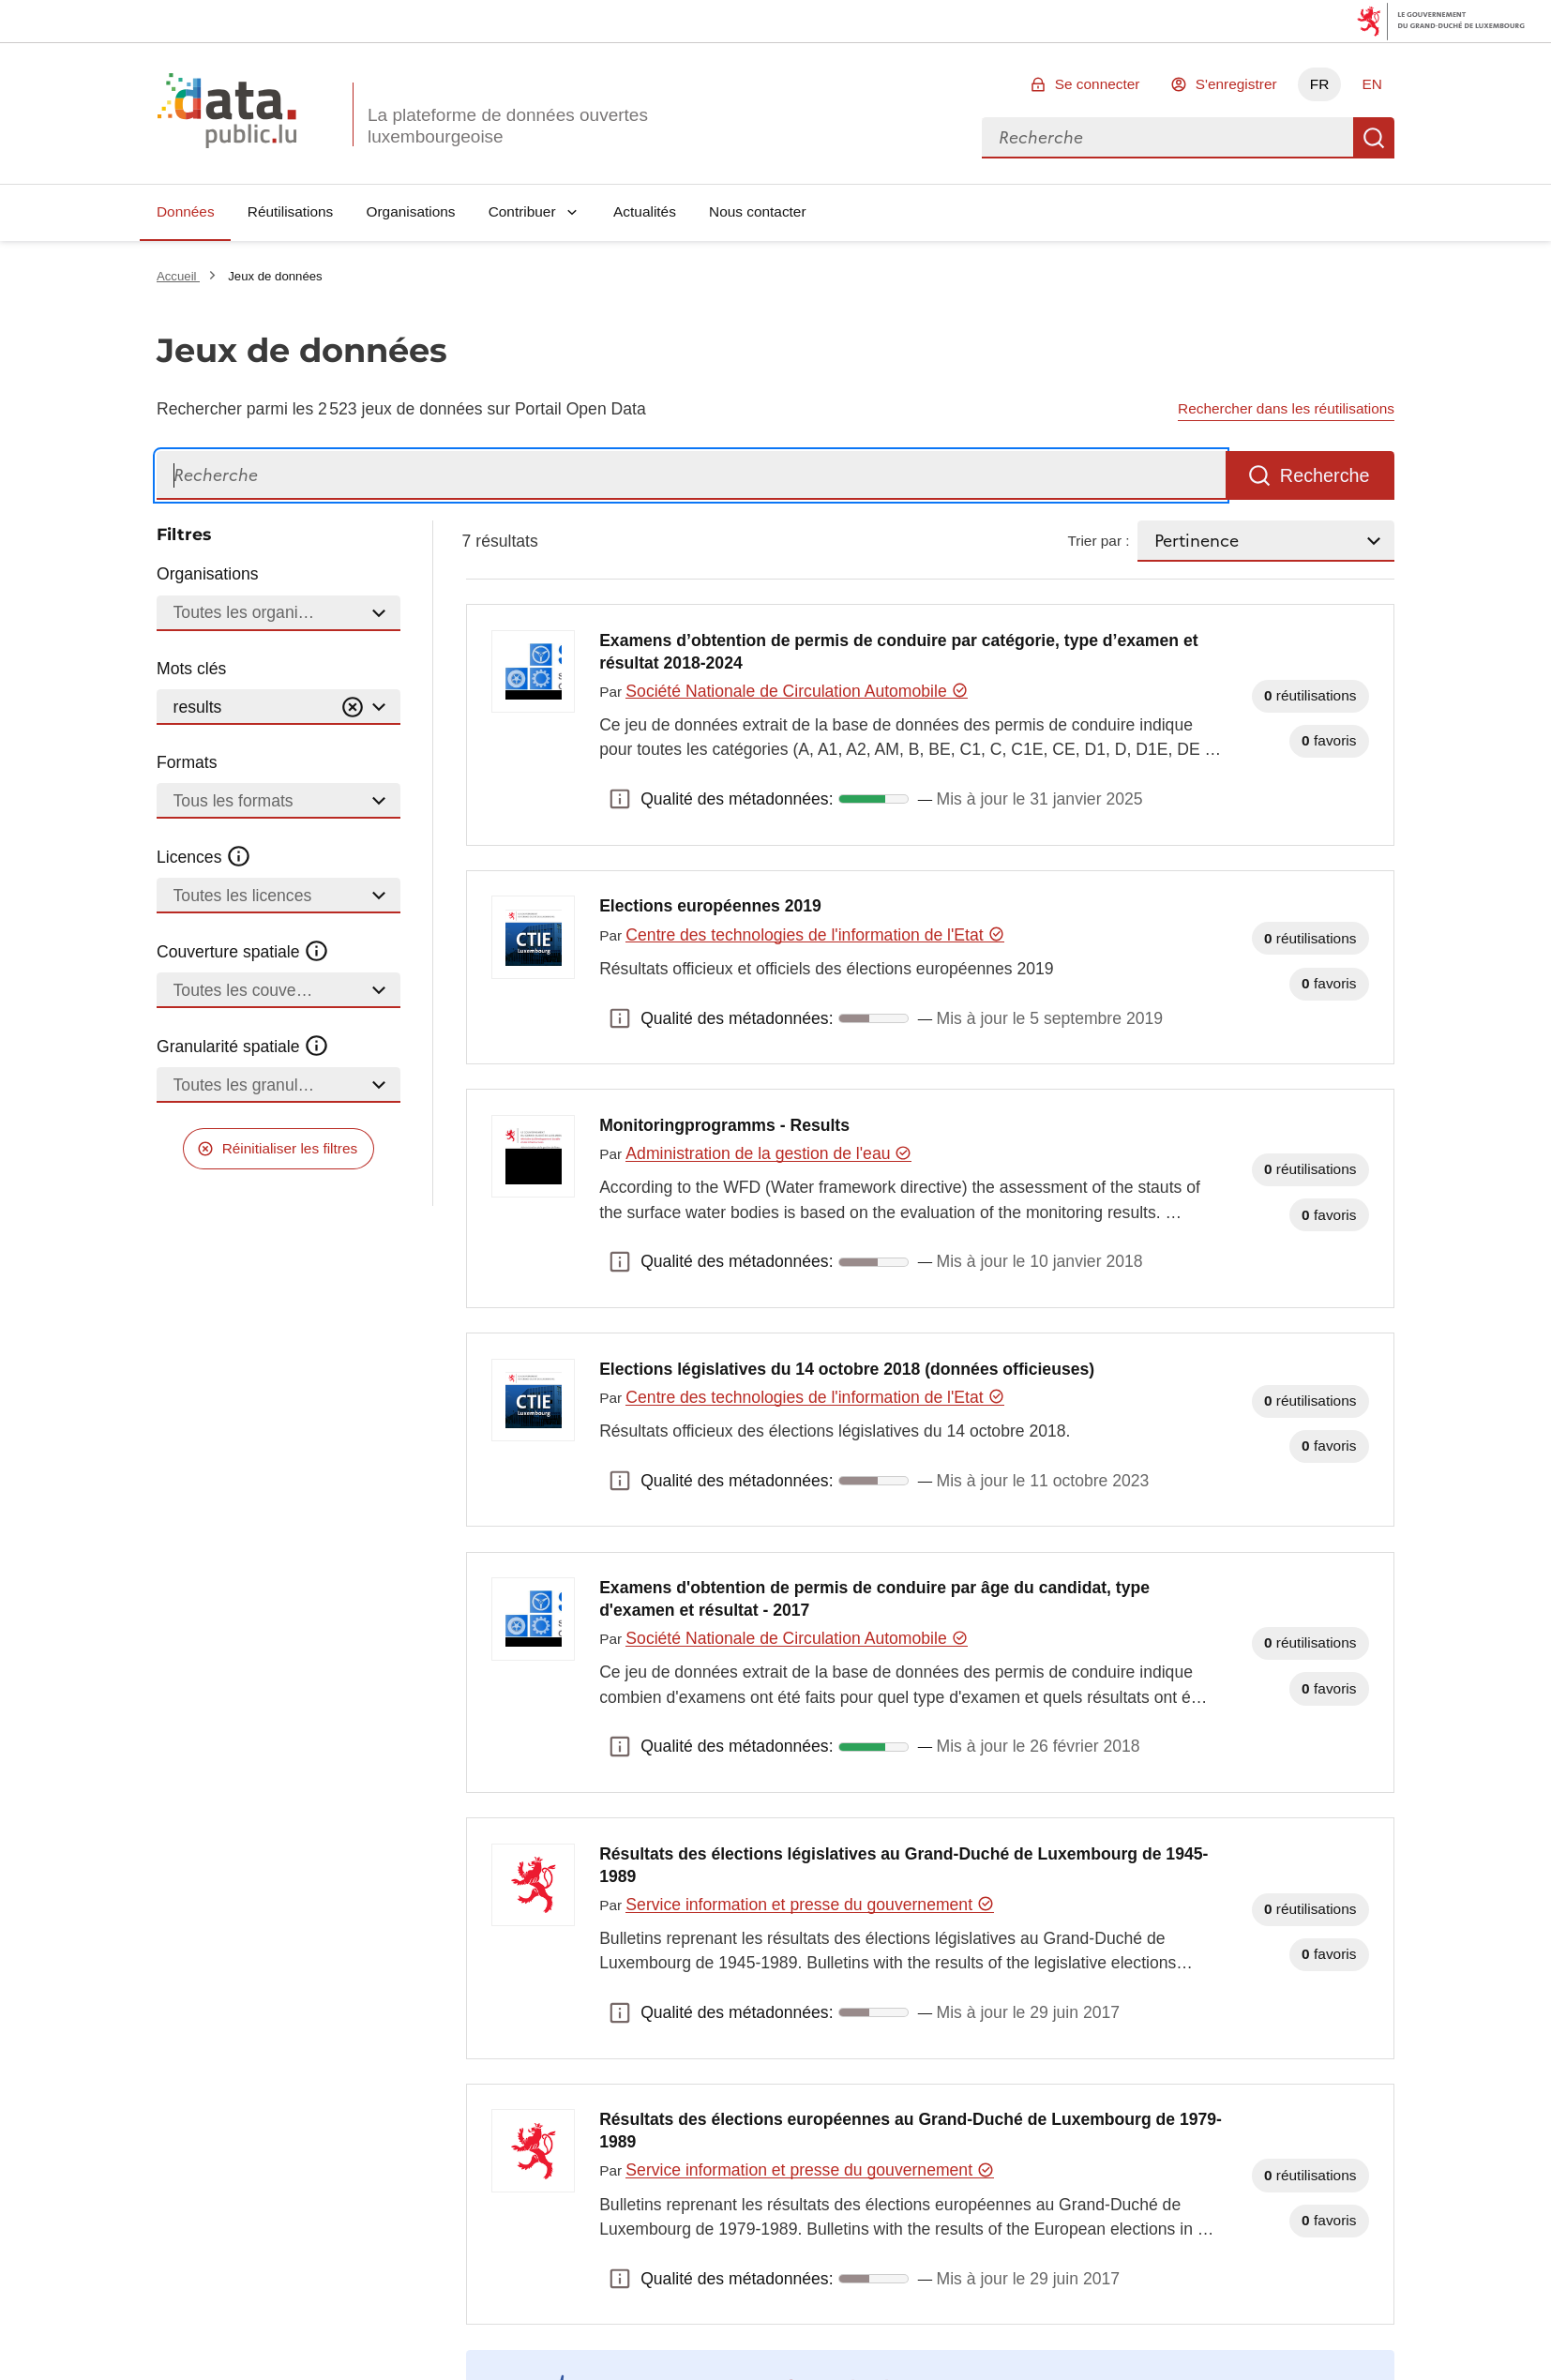 The image size is (1551, 2380). Describe the element at coordinates (178, 276) in the screenshot. I see `Accueil` at that location.